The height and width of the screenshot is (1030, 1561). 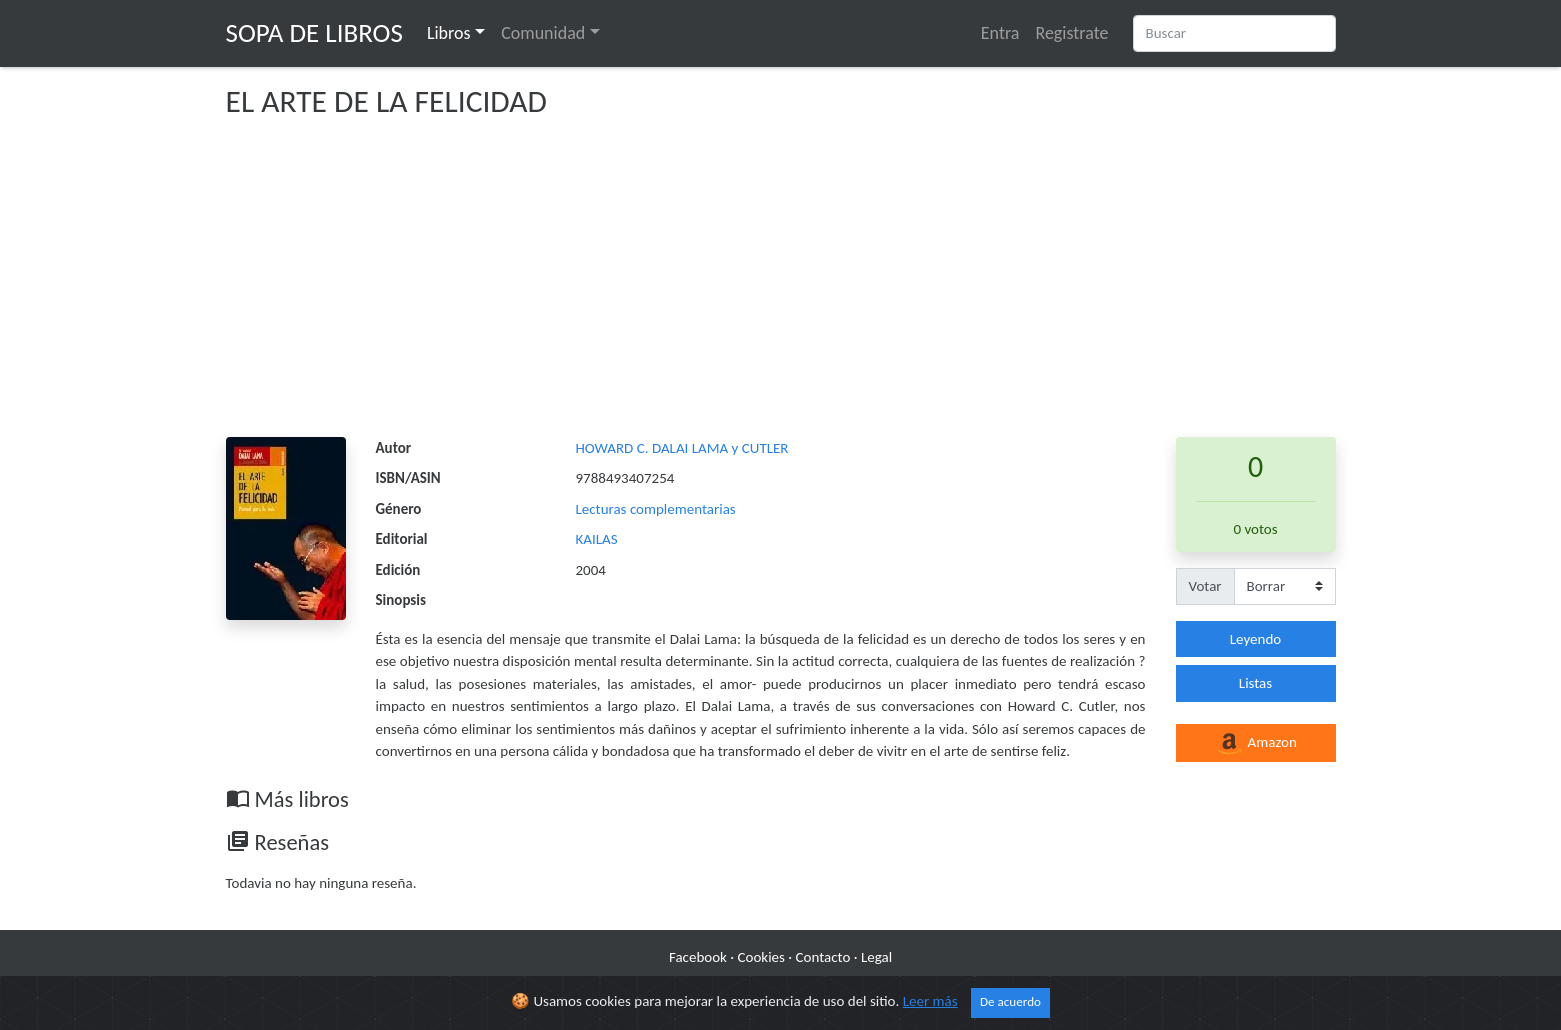 I want to click on Comunidad, so click(x=543, y=33).